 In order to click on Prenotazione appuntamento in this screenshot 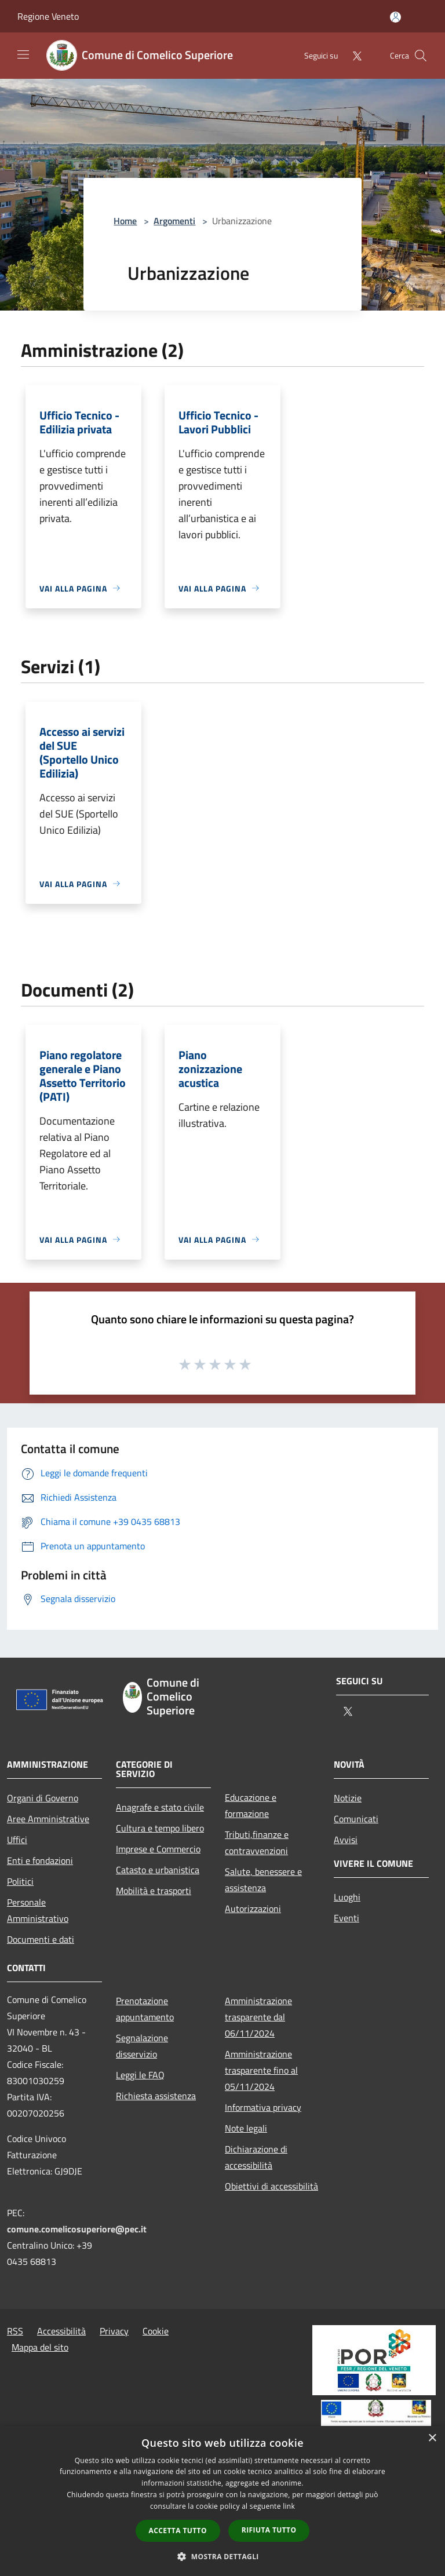, I will do `click(145, 2009)`.